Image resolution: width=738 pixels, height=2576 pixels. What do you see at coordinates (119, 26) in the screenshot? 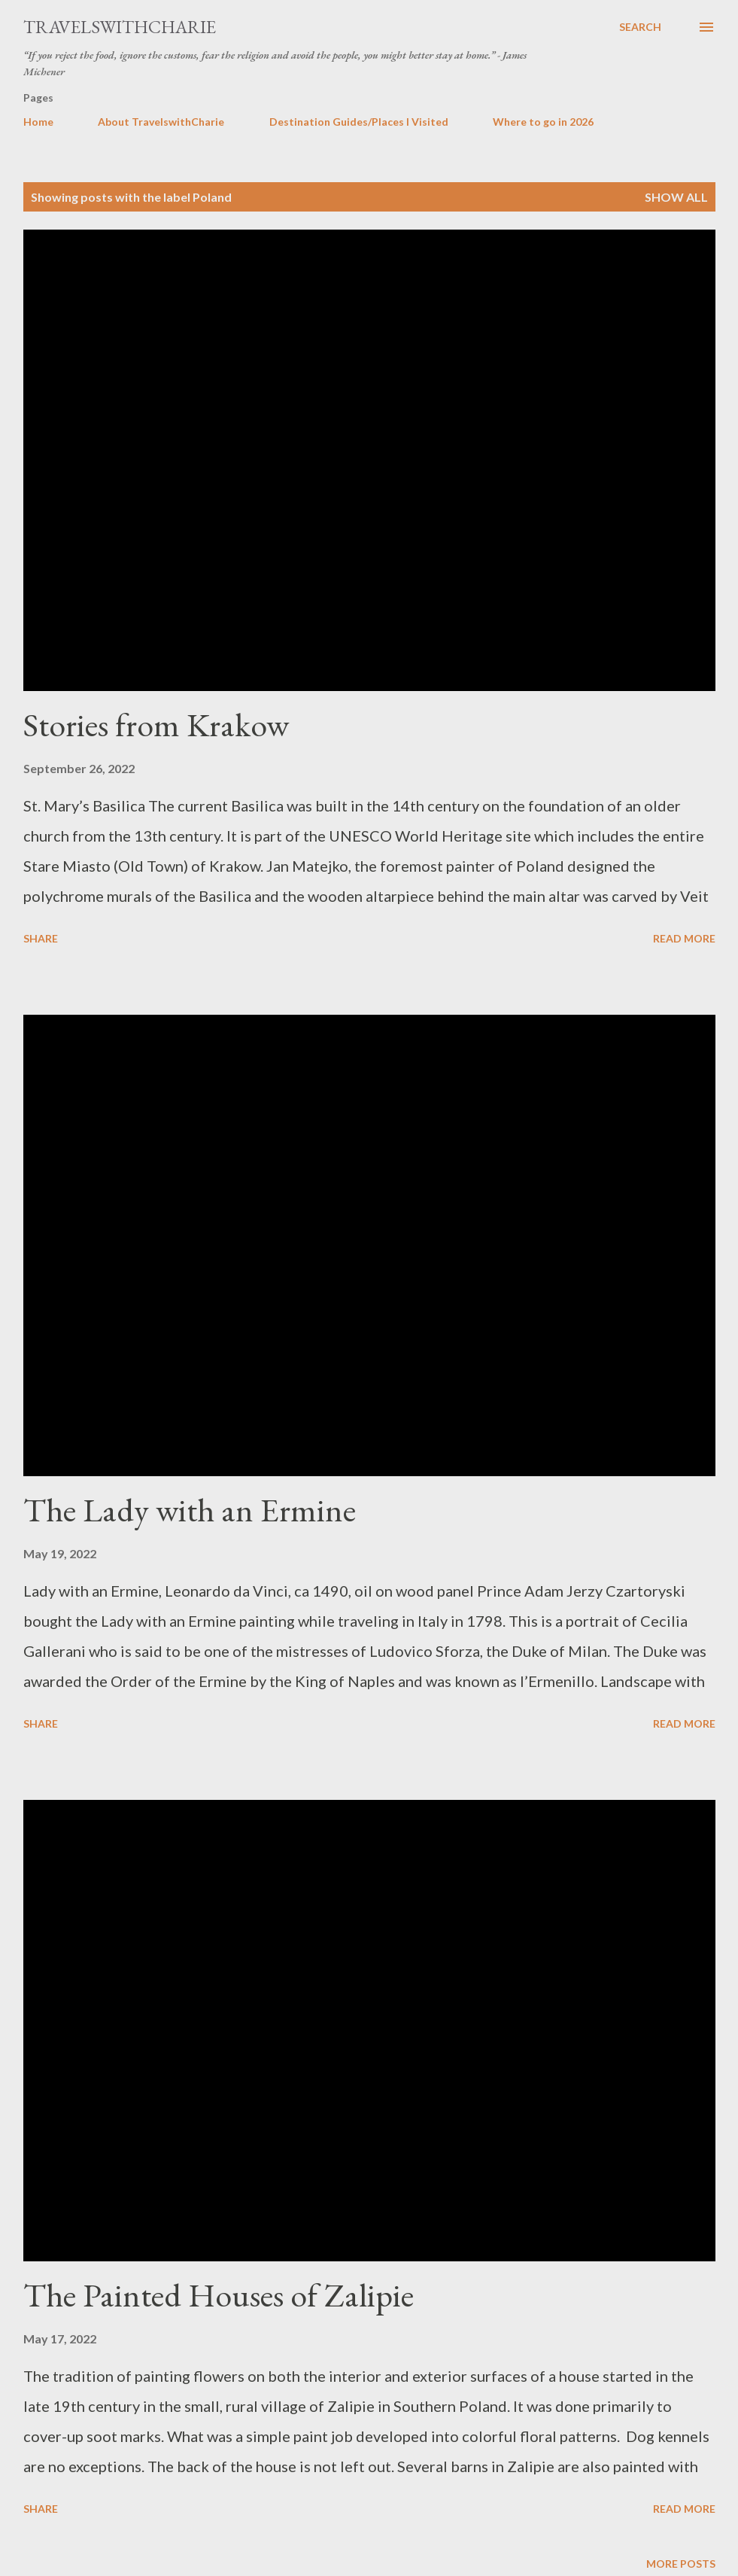
I see `TravelswithCharie` at bounding box center [119, 26].